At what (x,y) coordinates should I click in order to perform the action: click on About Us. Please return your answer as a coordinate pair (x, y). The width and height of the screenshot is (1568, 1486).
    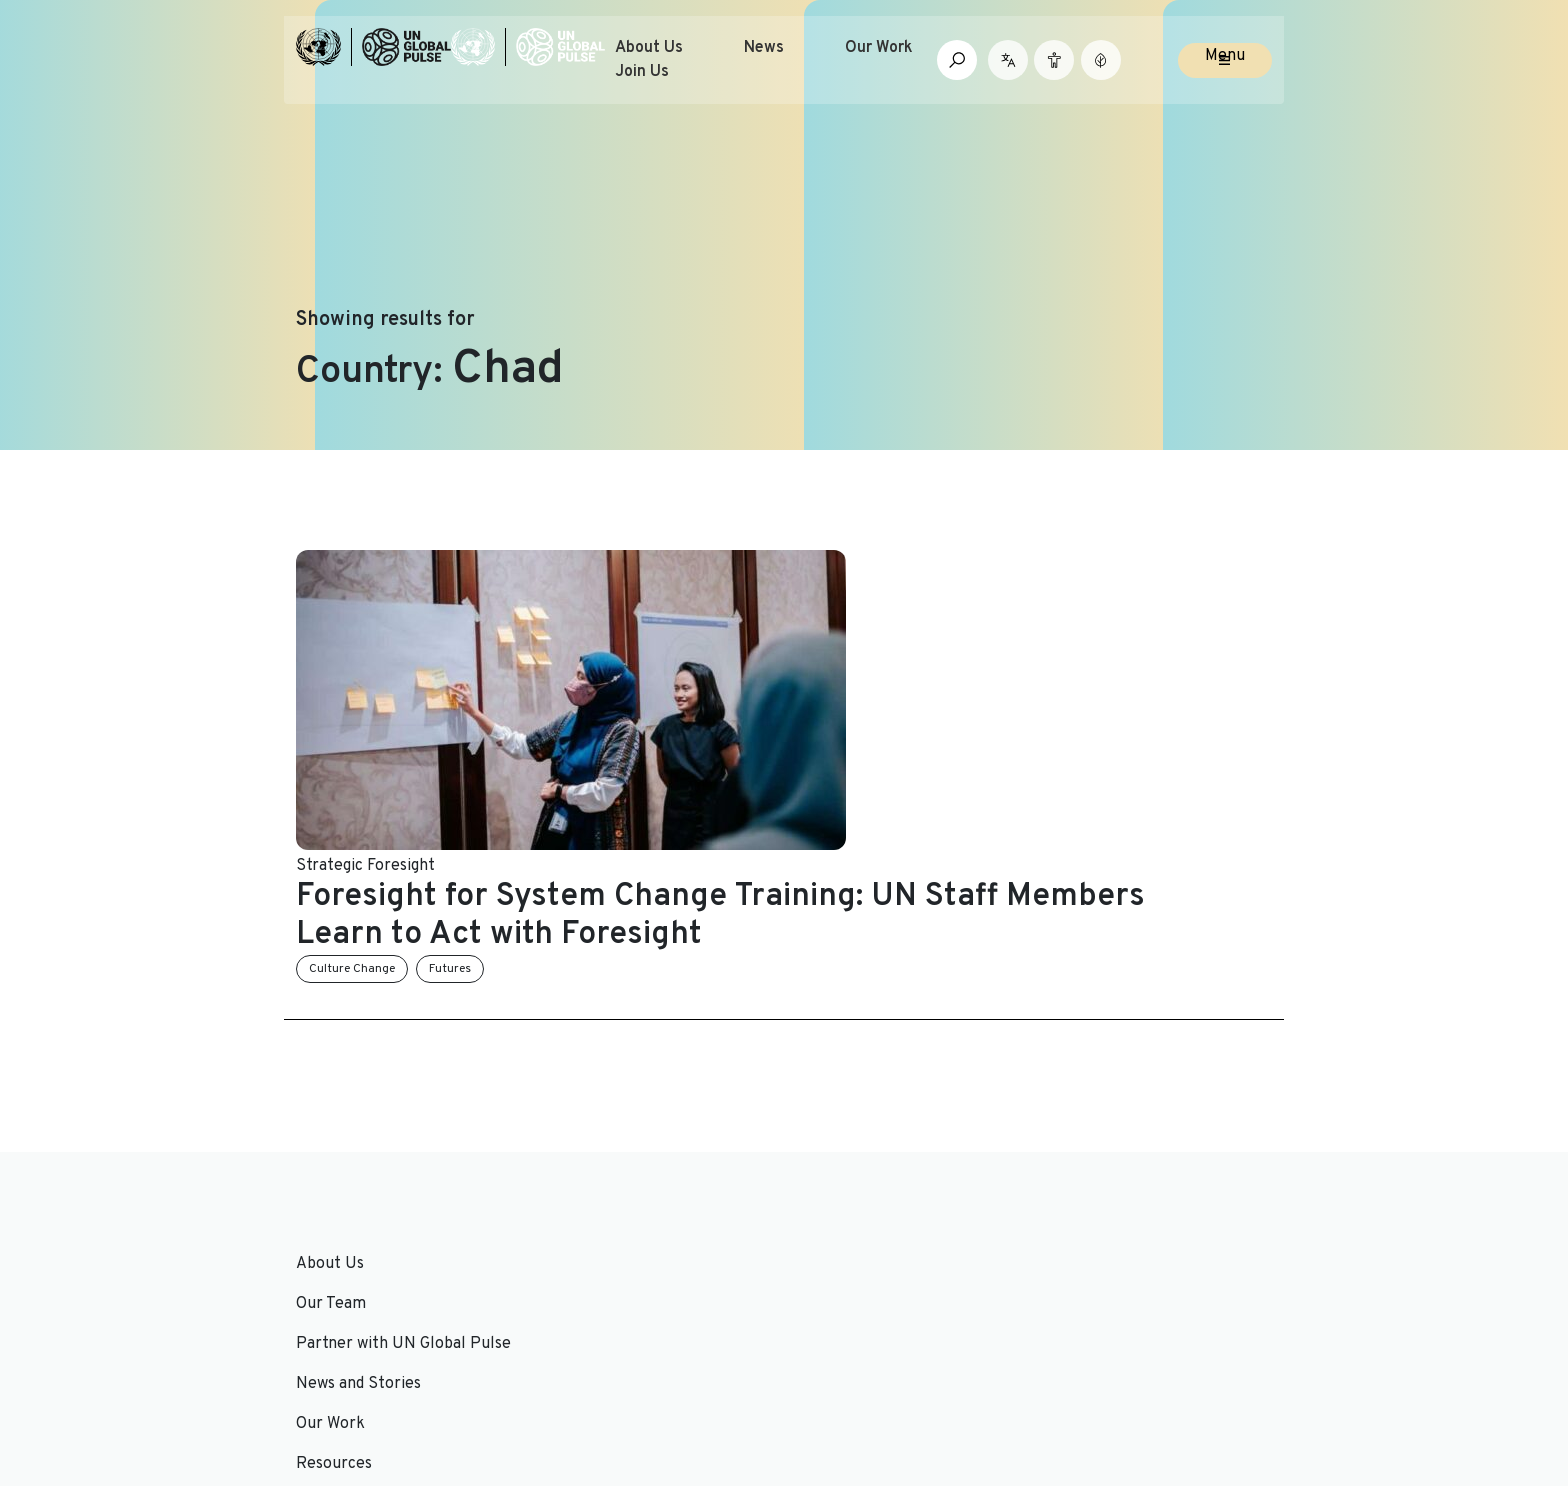
    Looking at the image, I should click on (690, 64).